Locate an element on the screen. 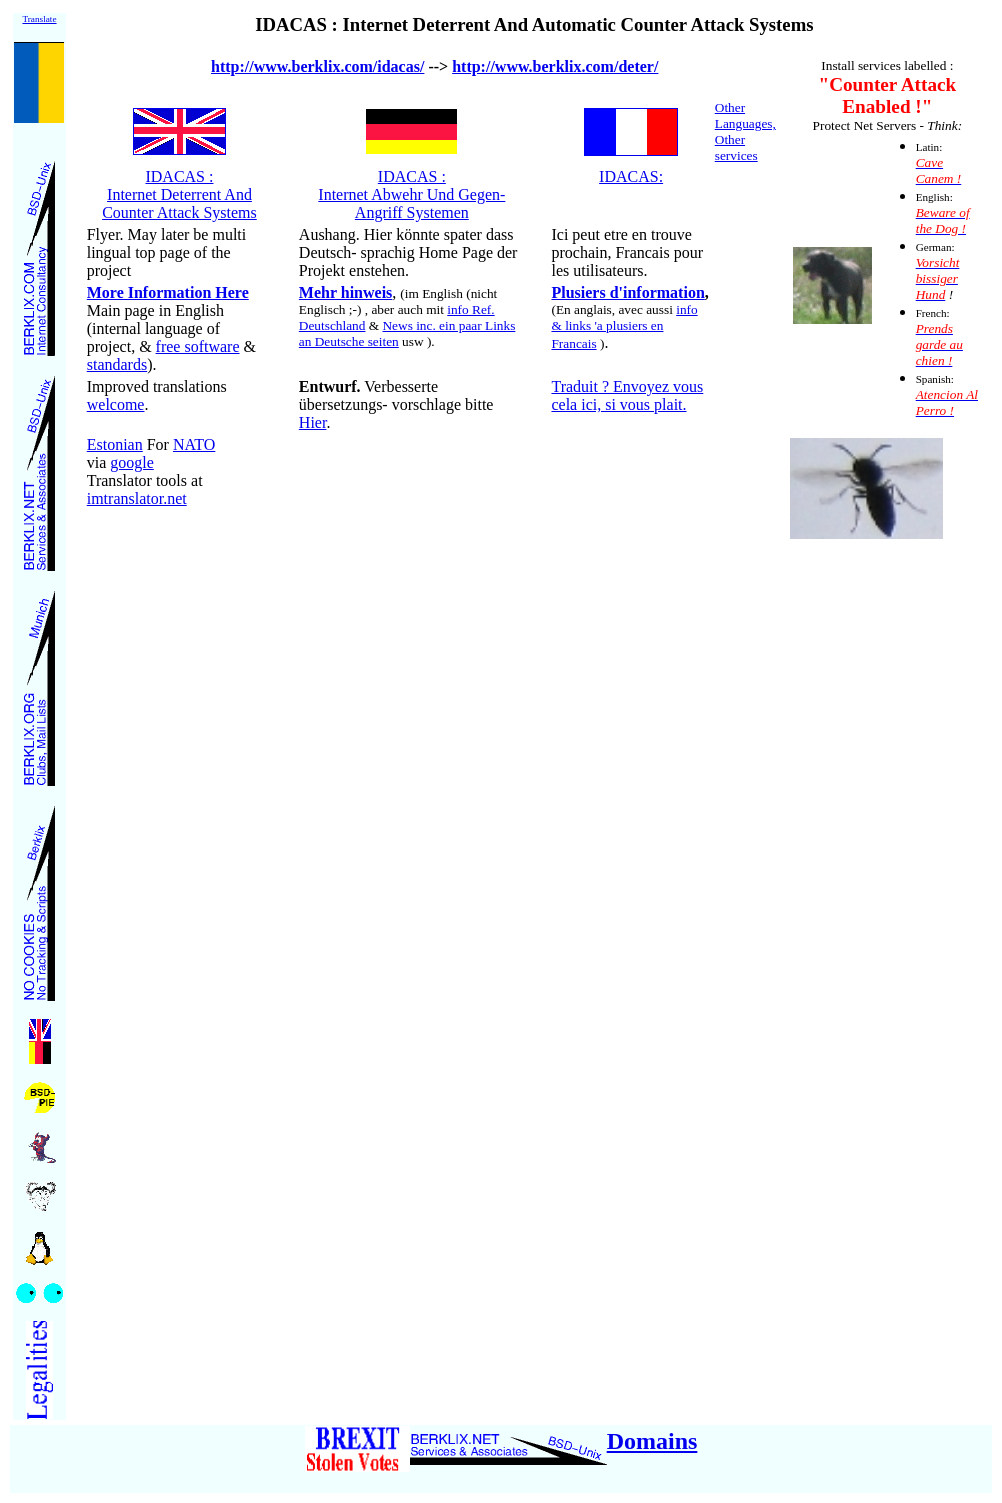  Hier is located at coordinates (313, 422).